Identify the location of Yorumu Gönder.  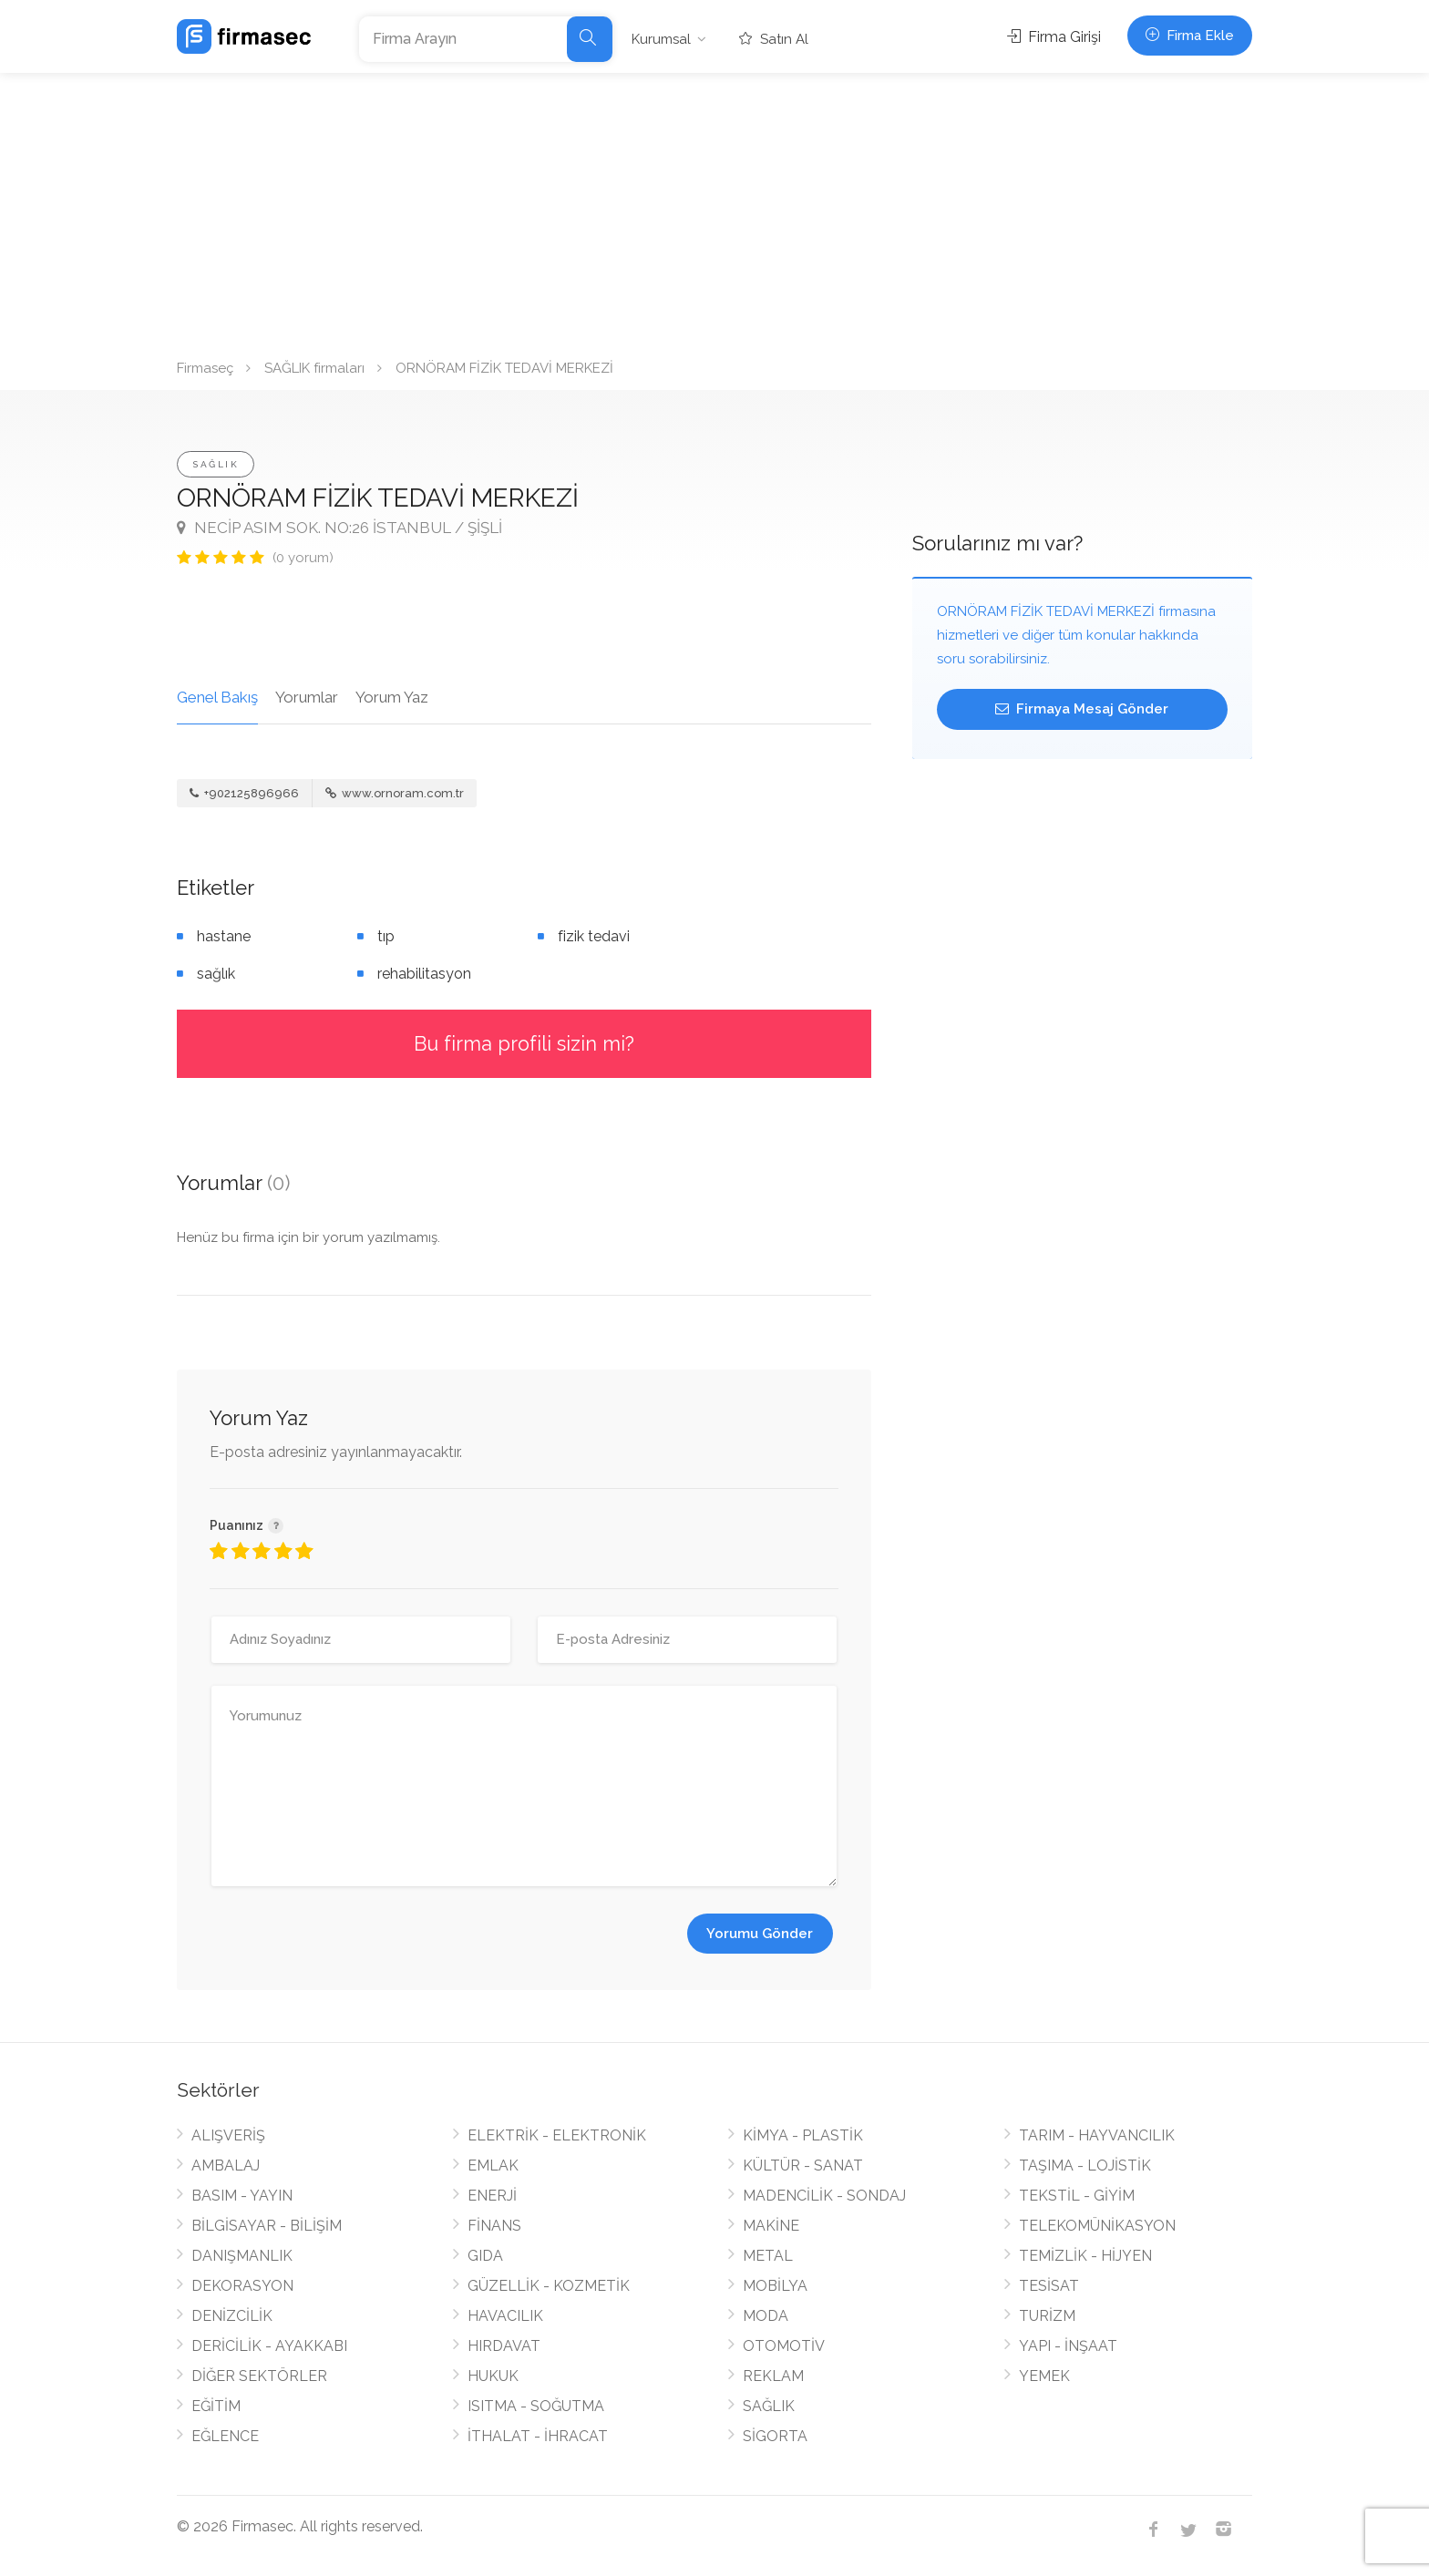
(759, 1933).